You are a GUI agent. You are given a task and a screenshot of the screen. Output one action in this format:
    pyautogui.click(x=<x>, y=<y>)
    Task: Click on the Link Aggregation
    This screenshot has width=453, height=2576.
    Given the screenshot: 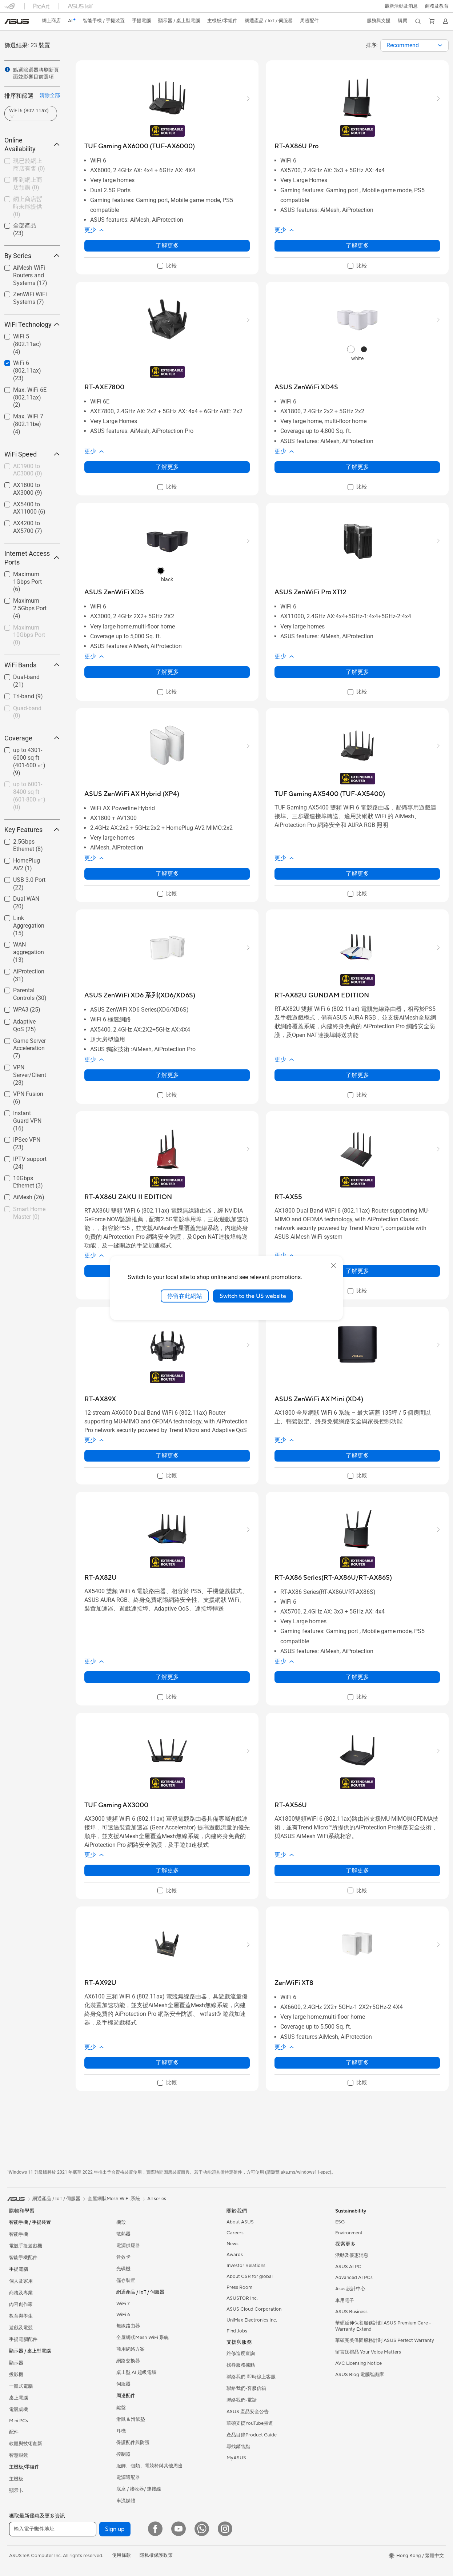 What is the action you would take?
    pyautogui.click(x=28, y=926)
    